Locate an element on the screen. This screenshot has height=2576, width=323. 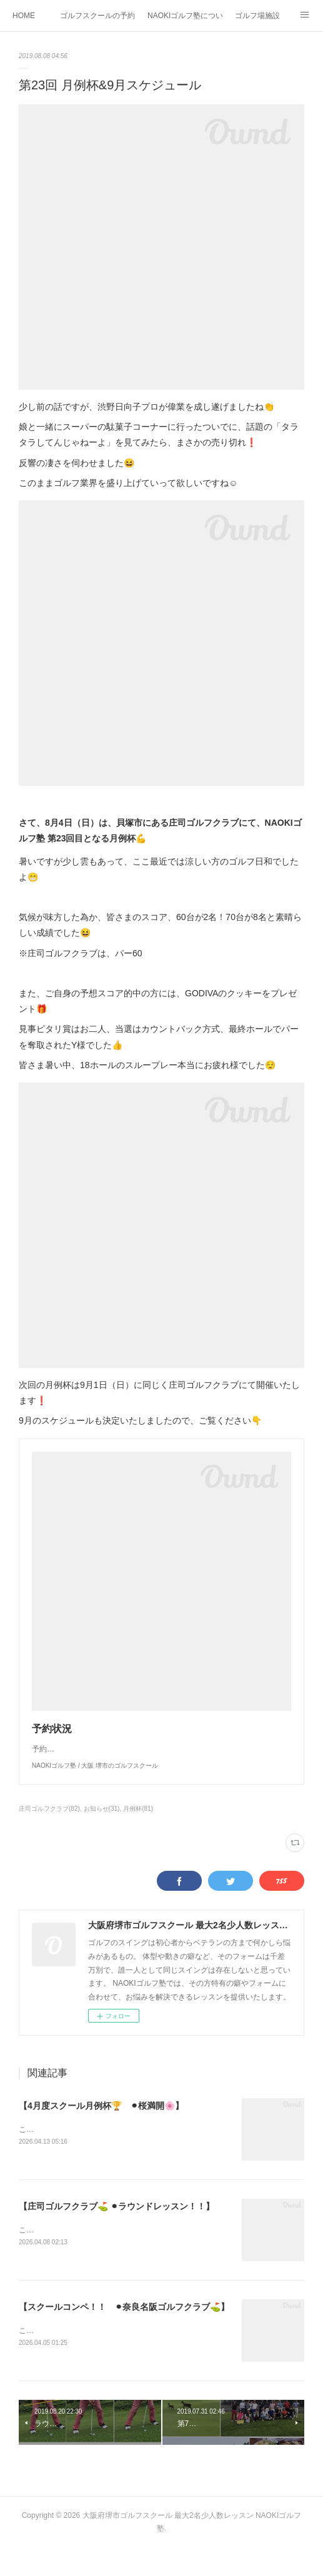
庄司ゴルフクラブ(82) is located at coordinates (49, 1833).